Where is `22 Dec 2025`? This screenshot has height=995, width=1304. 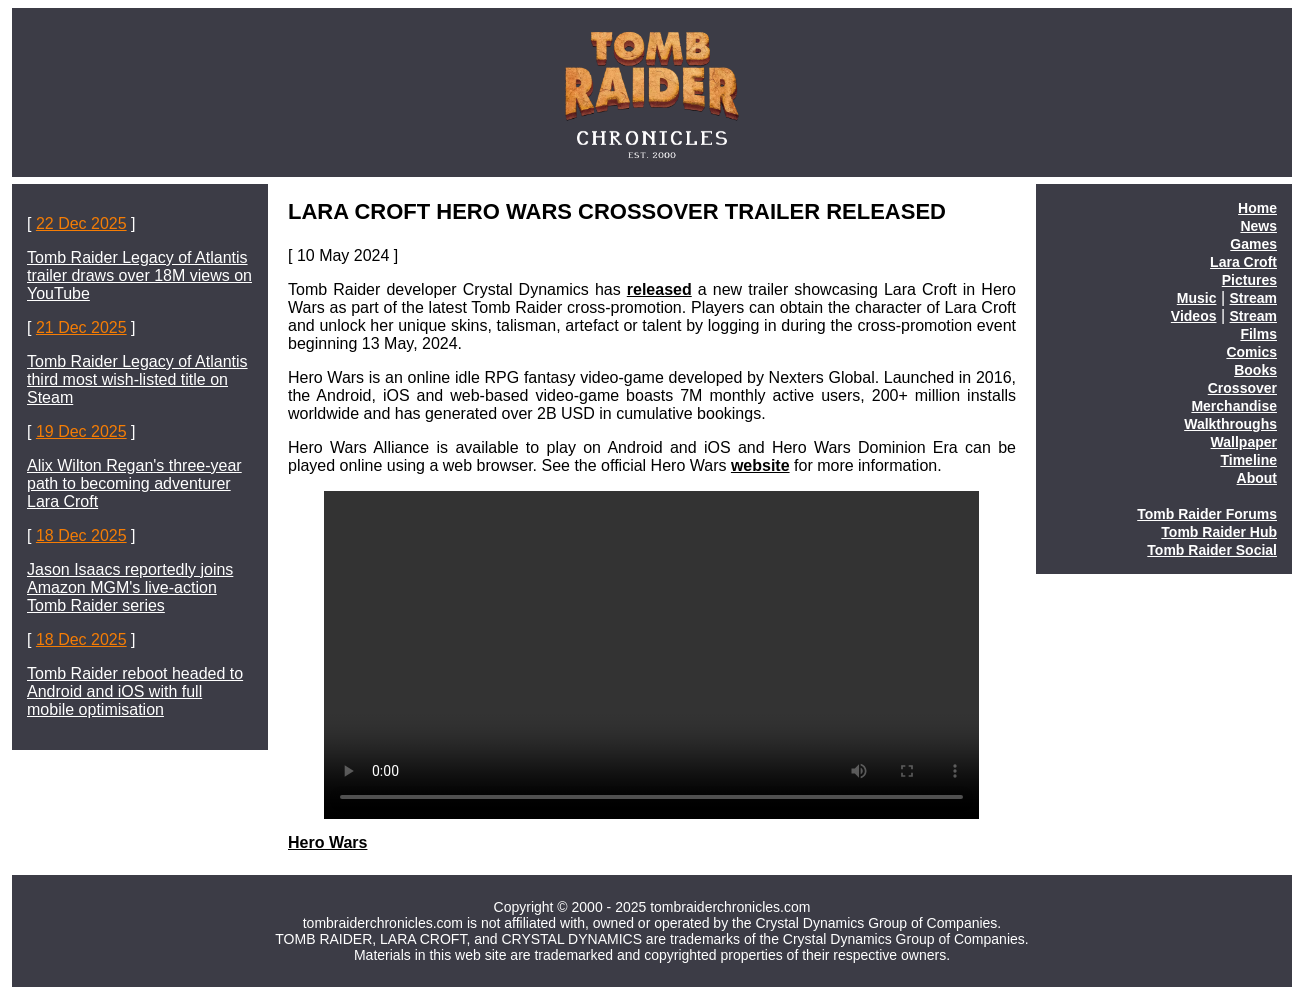
22 Dec 2025 is located at coordinates (81, 223).